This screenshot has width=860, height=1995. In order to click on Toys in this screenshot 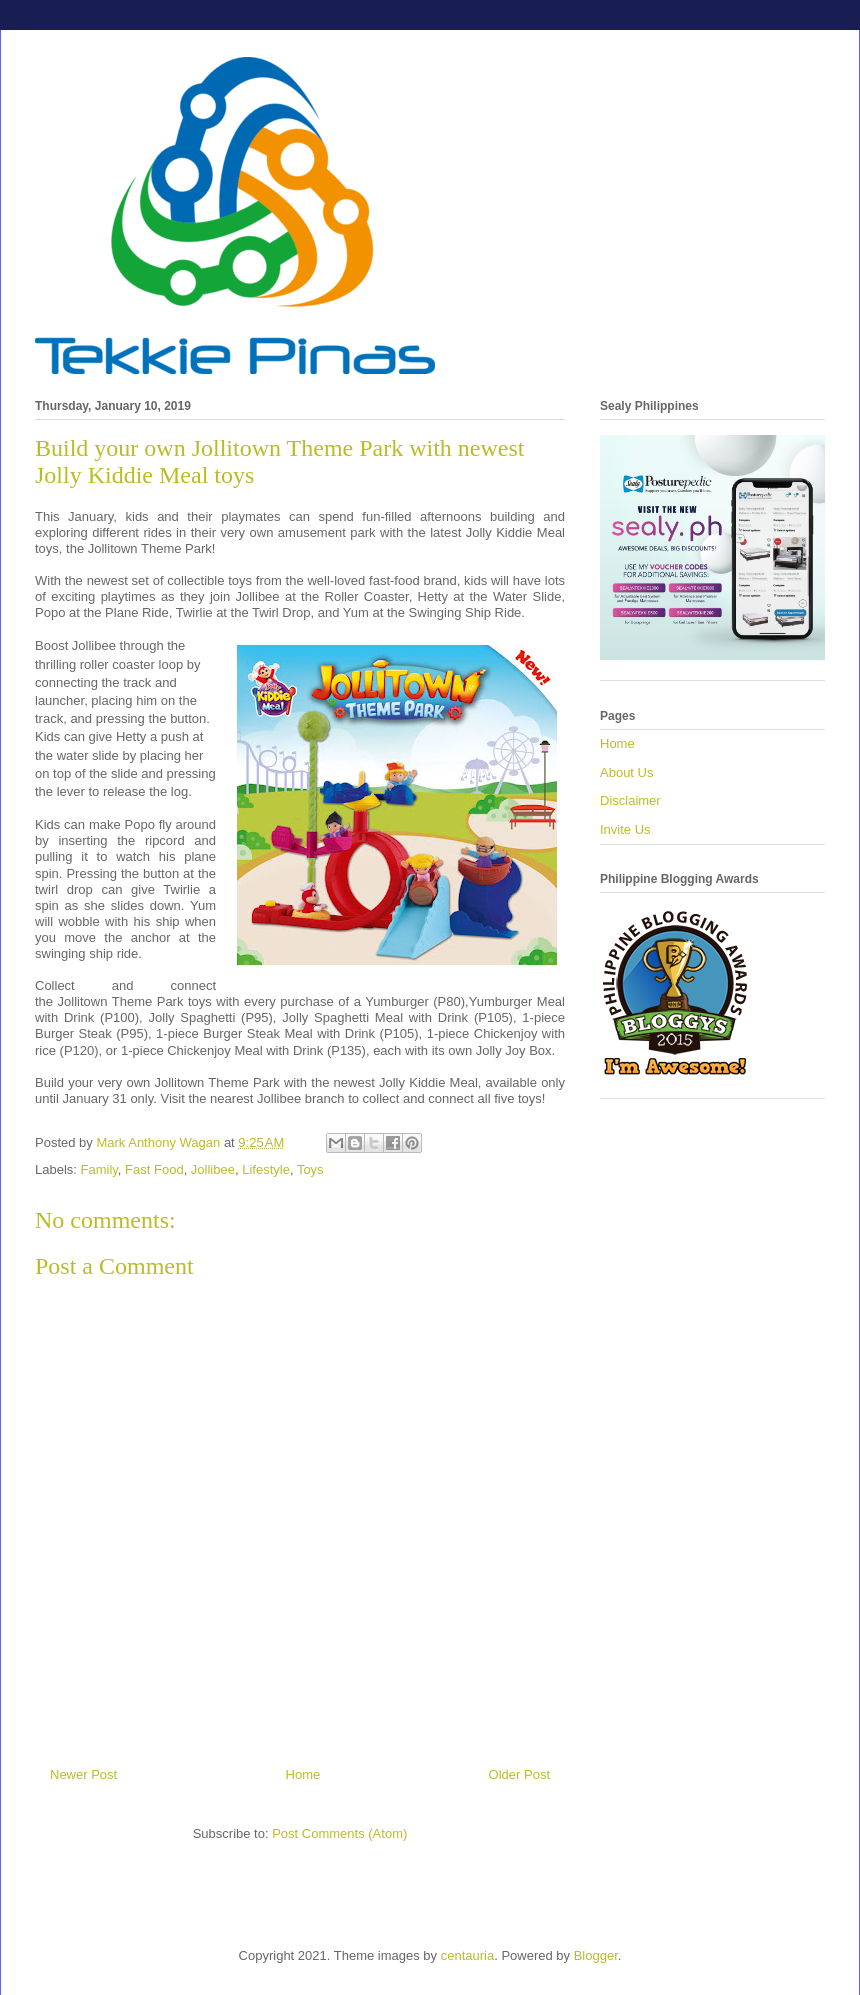, I will do `click(310, 1169)`.